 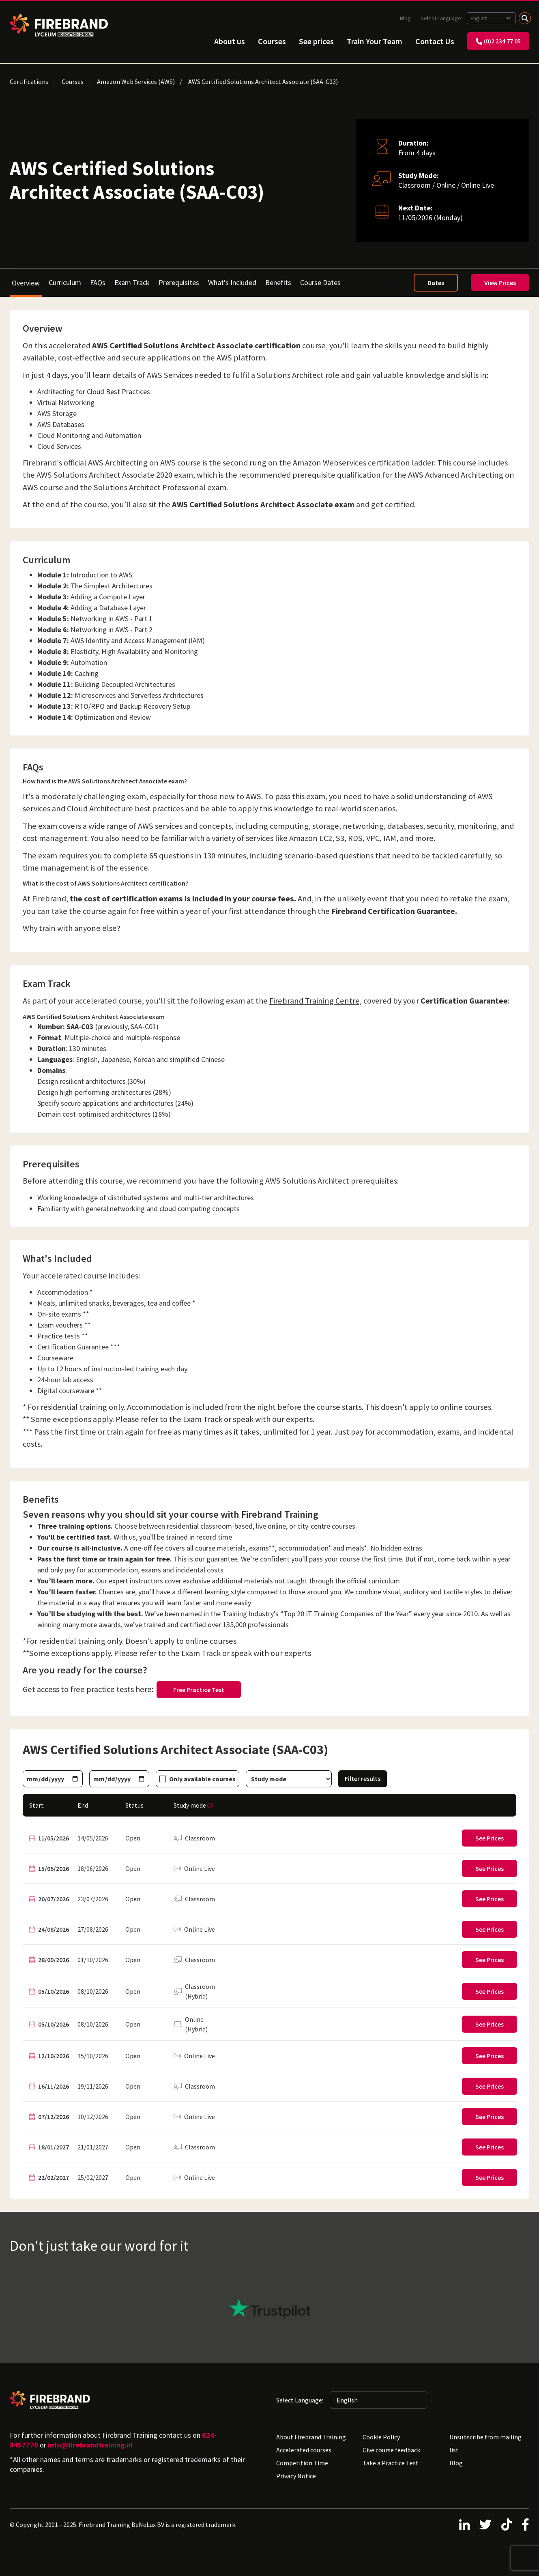 What do you see at coordinates (316, 41) in the screenshot?
I see `See prices` at bounding box center [316, 41].